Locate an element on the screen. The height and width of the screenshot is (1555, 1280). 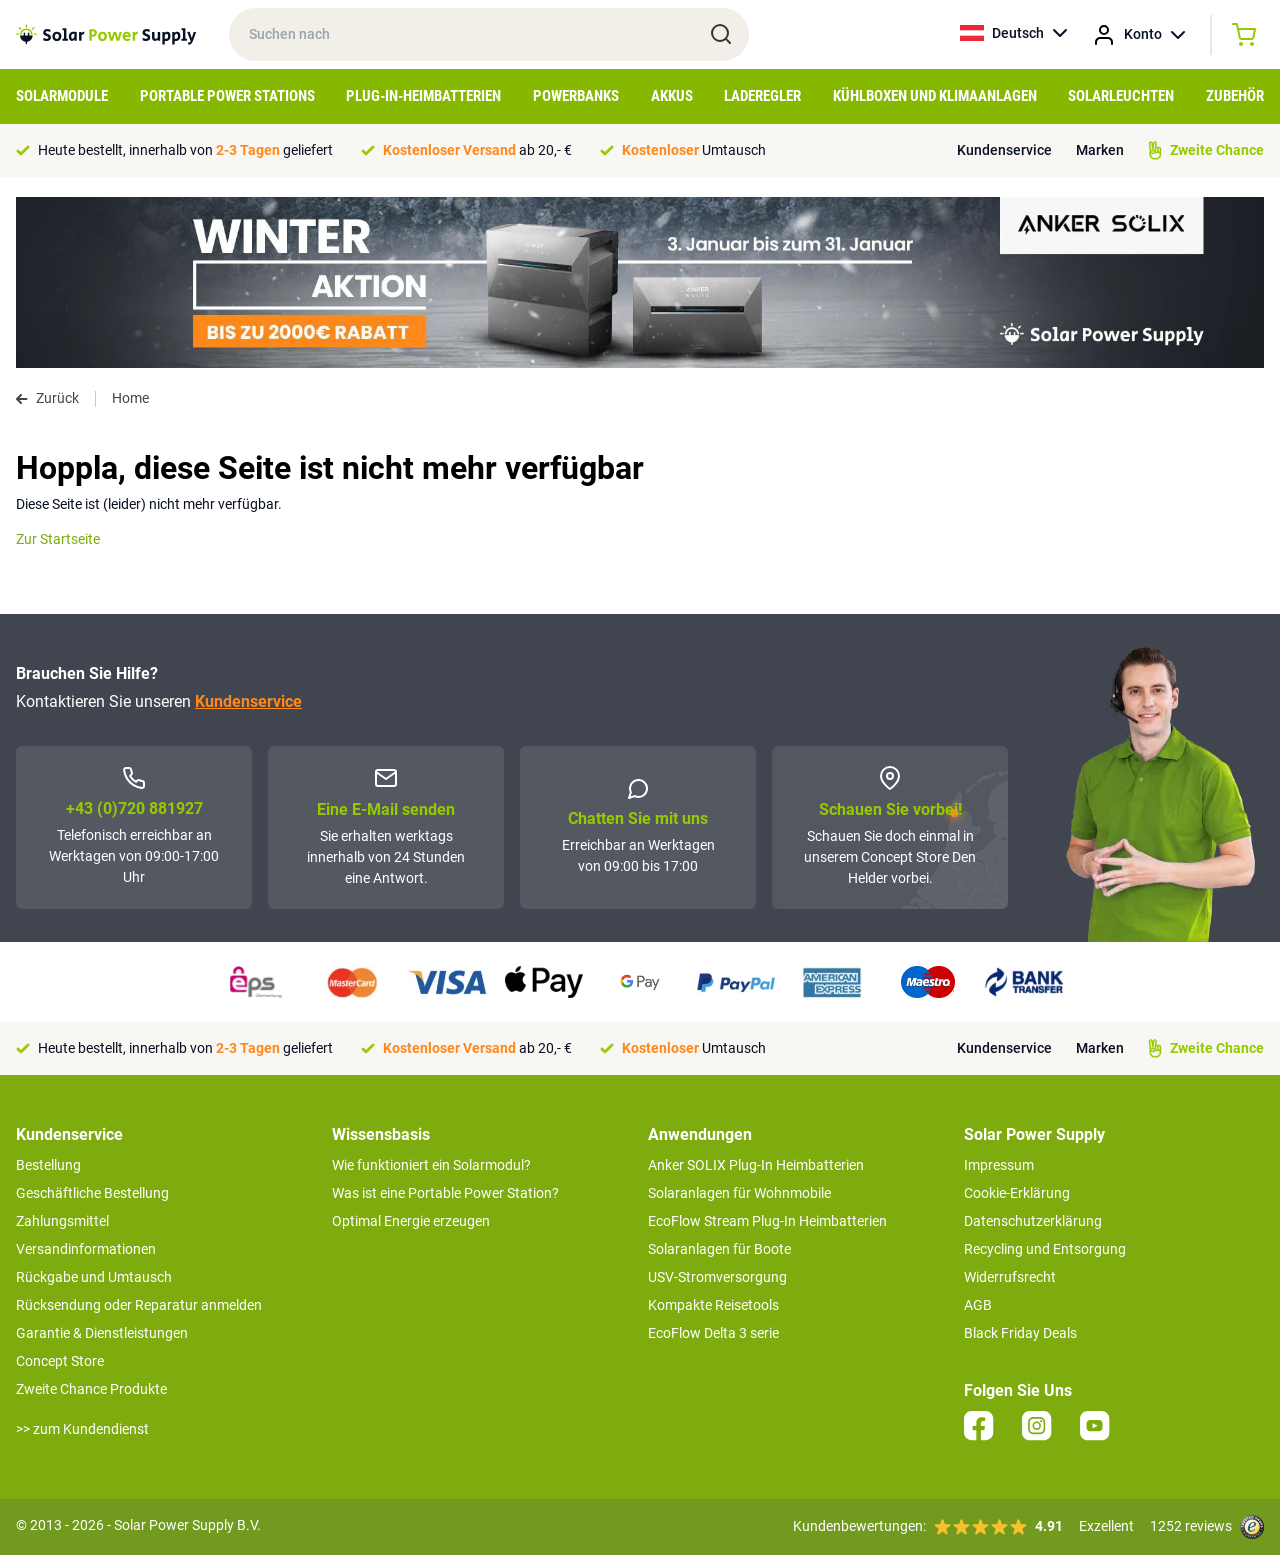
USV-Stromversorgung is located at coordinates (717, 1277).